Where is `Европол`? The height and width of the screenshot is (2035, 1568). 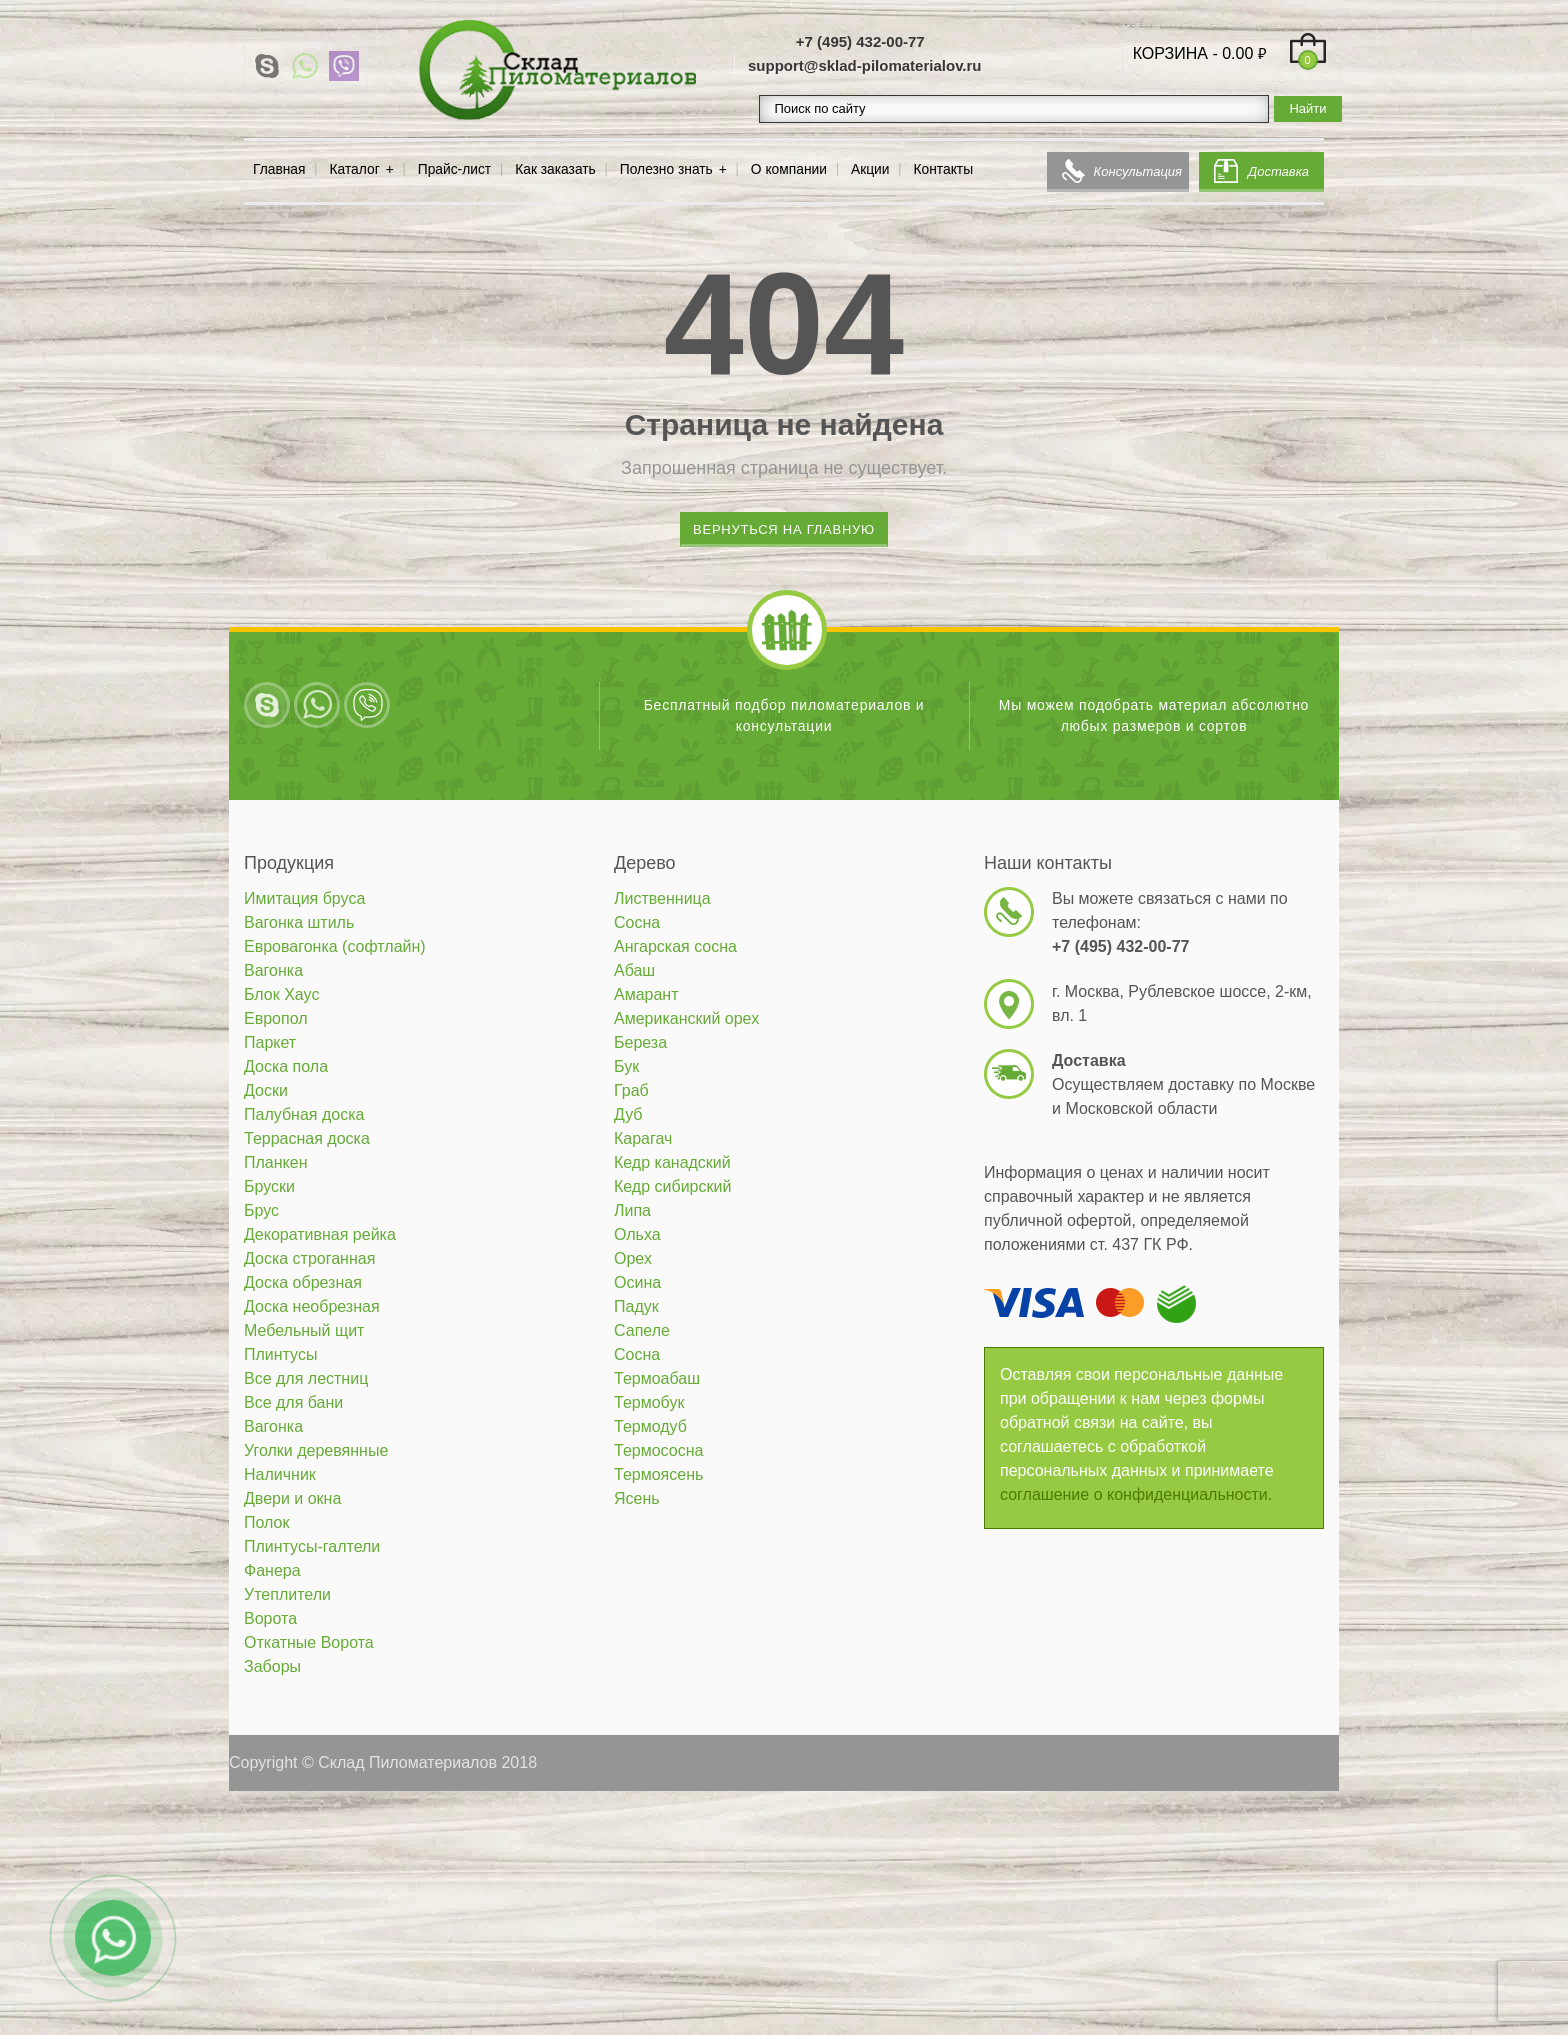 Европол is located at coordinates (276, 1018).